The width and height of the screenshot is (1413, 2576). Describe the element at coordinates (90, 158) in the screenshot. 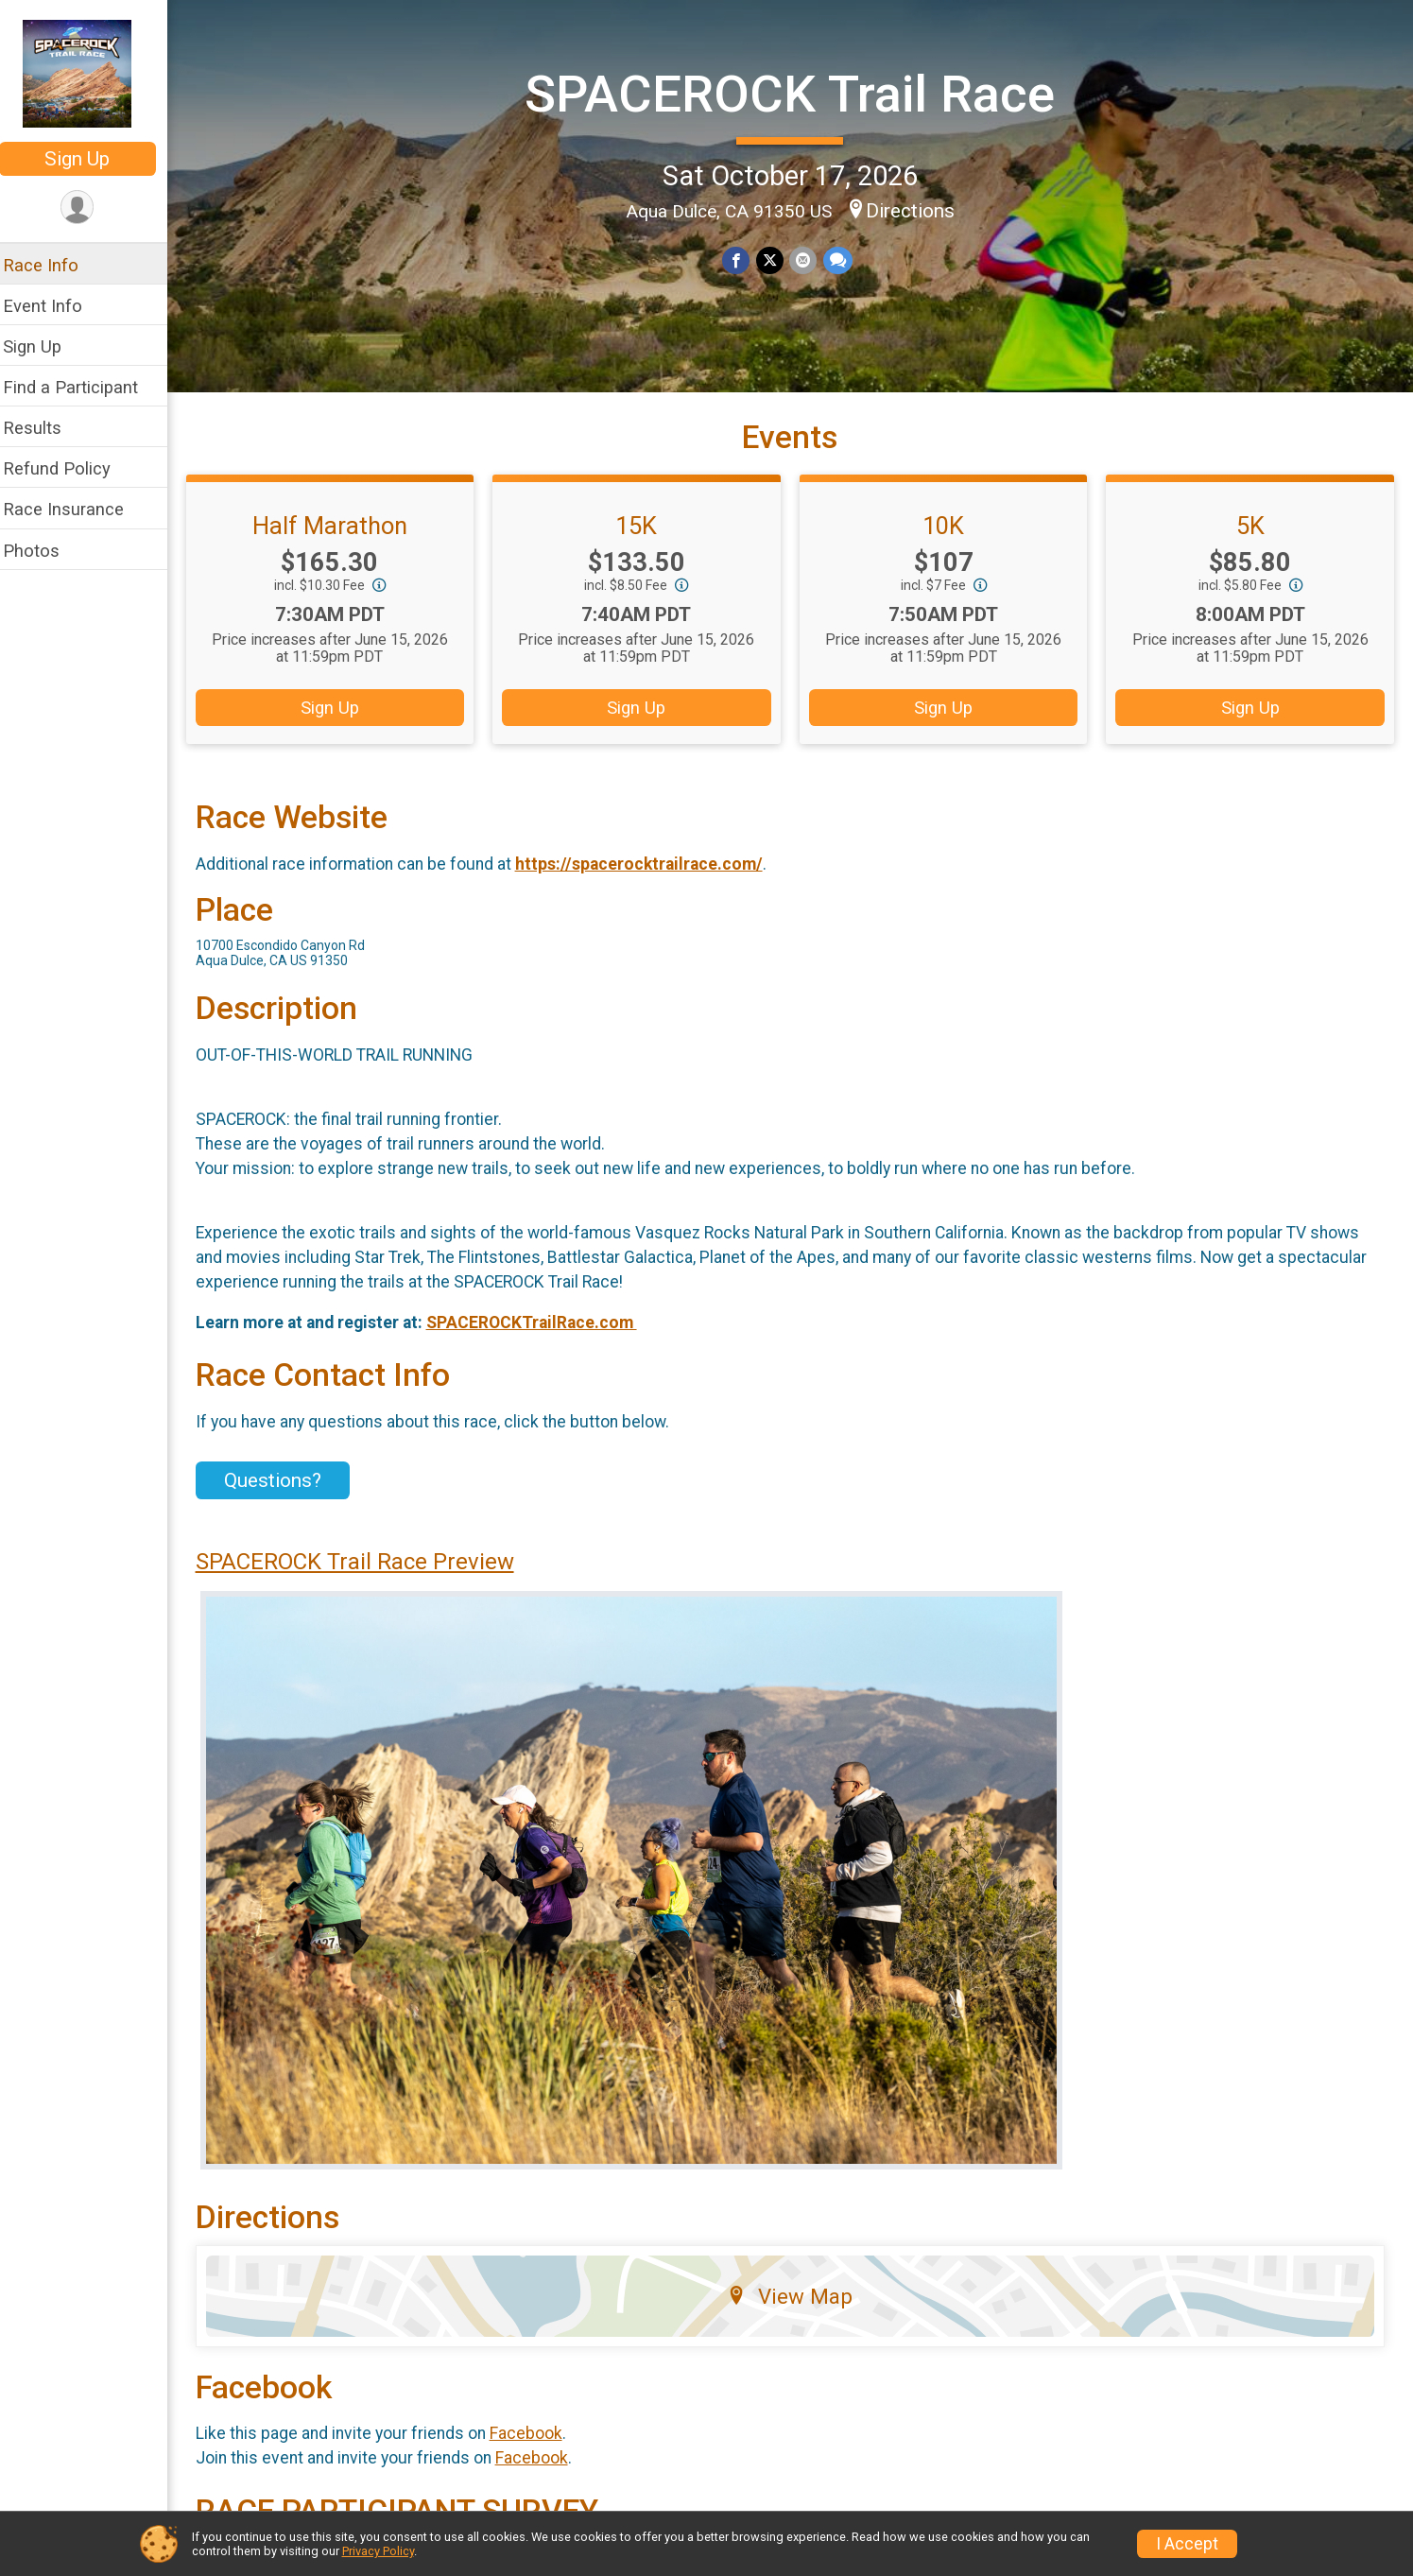

I see `Sign Up` at that location.